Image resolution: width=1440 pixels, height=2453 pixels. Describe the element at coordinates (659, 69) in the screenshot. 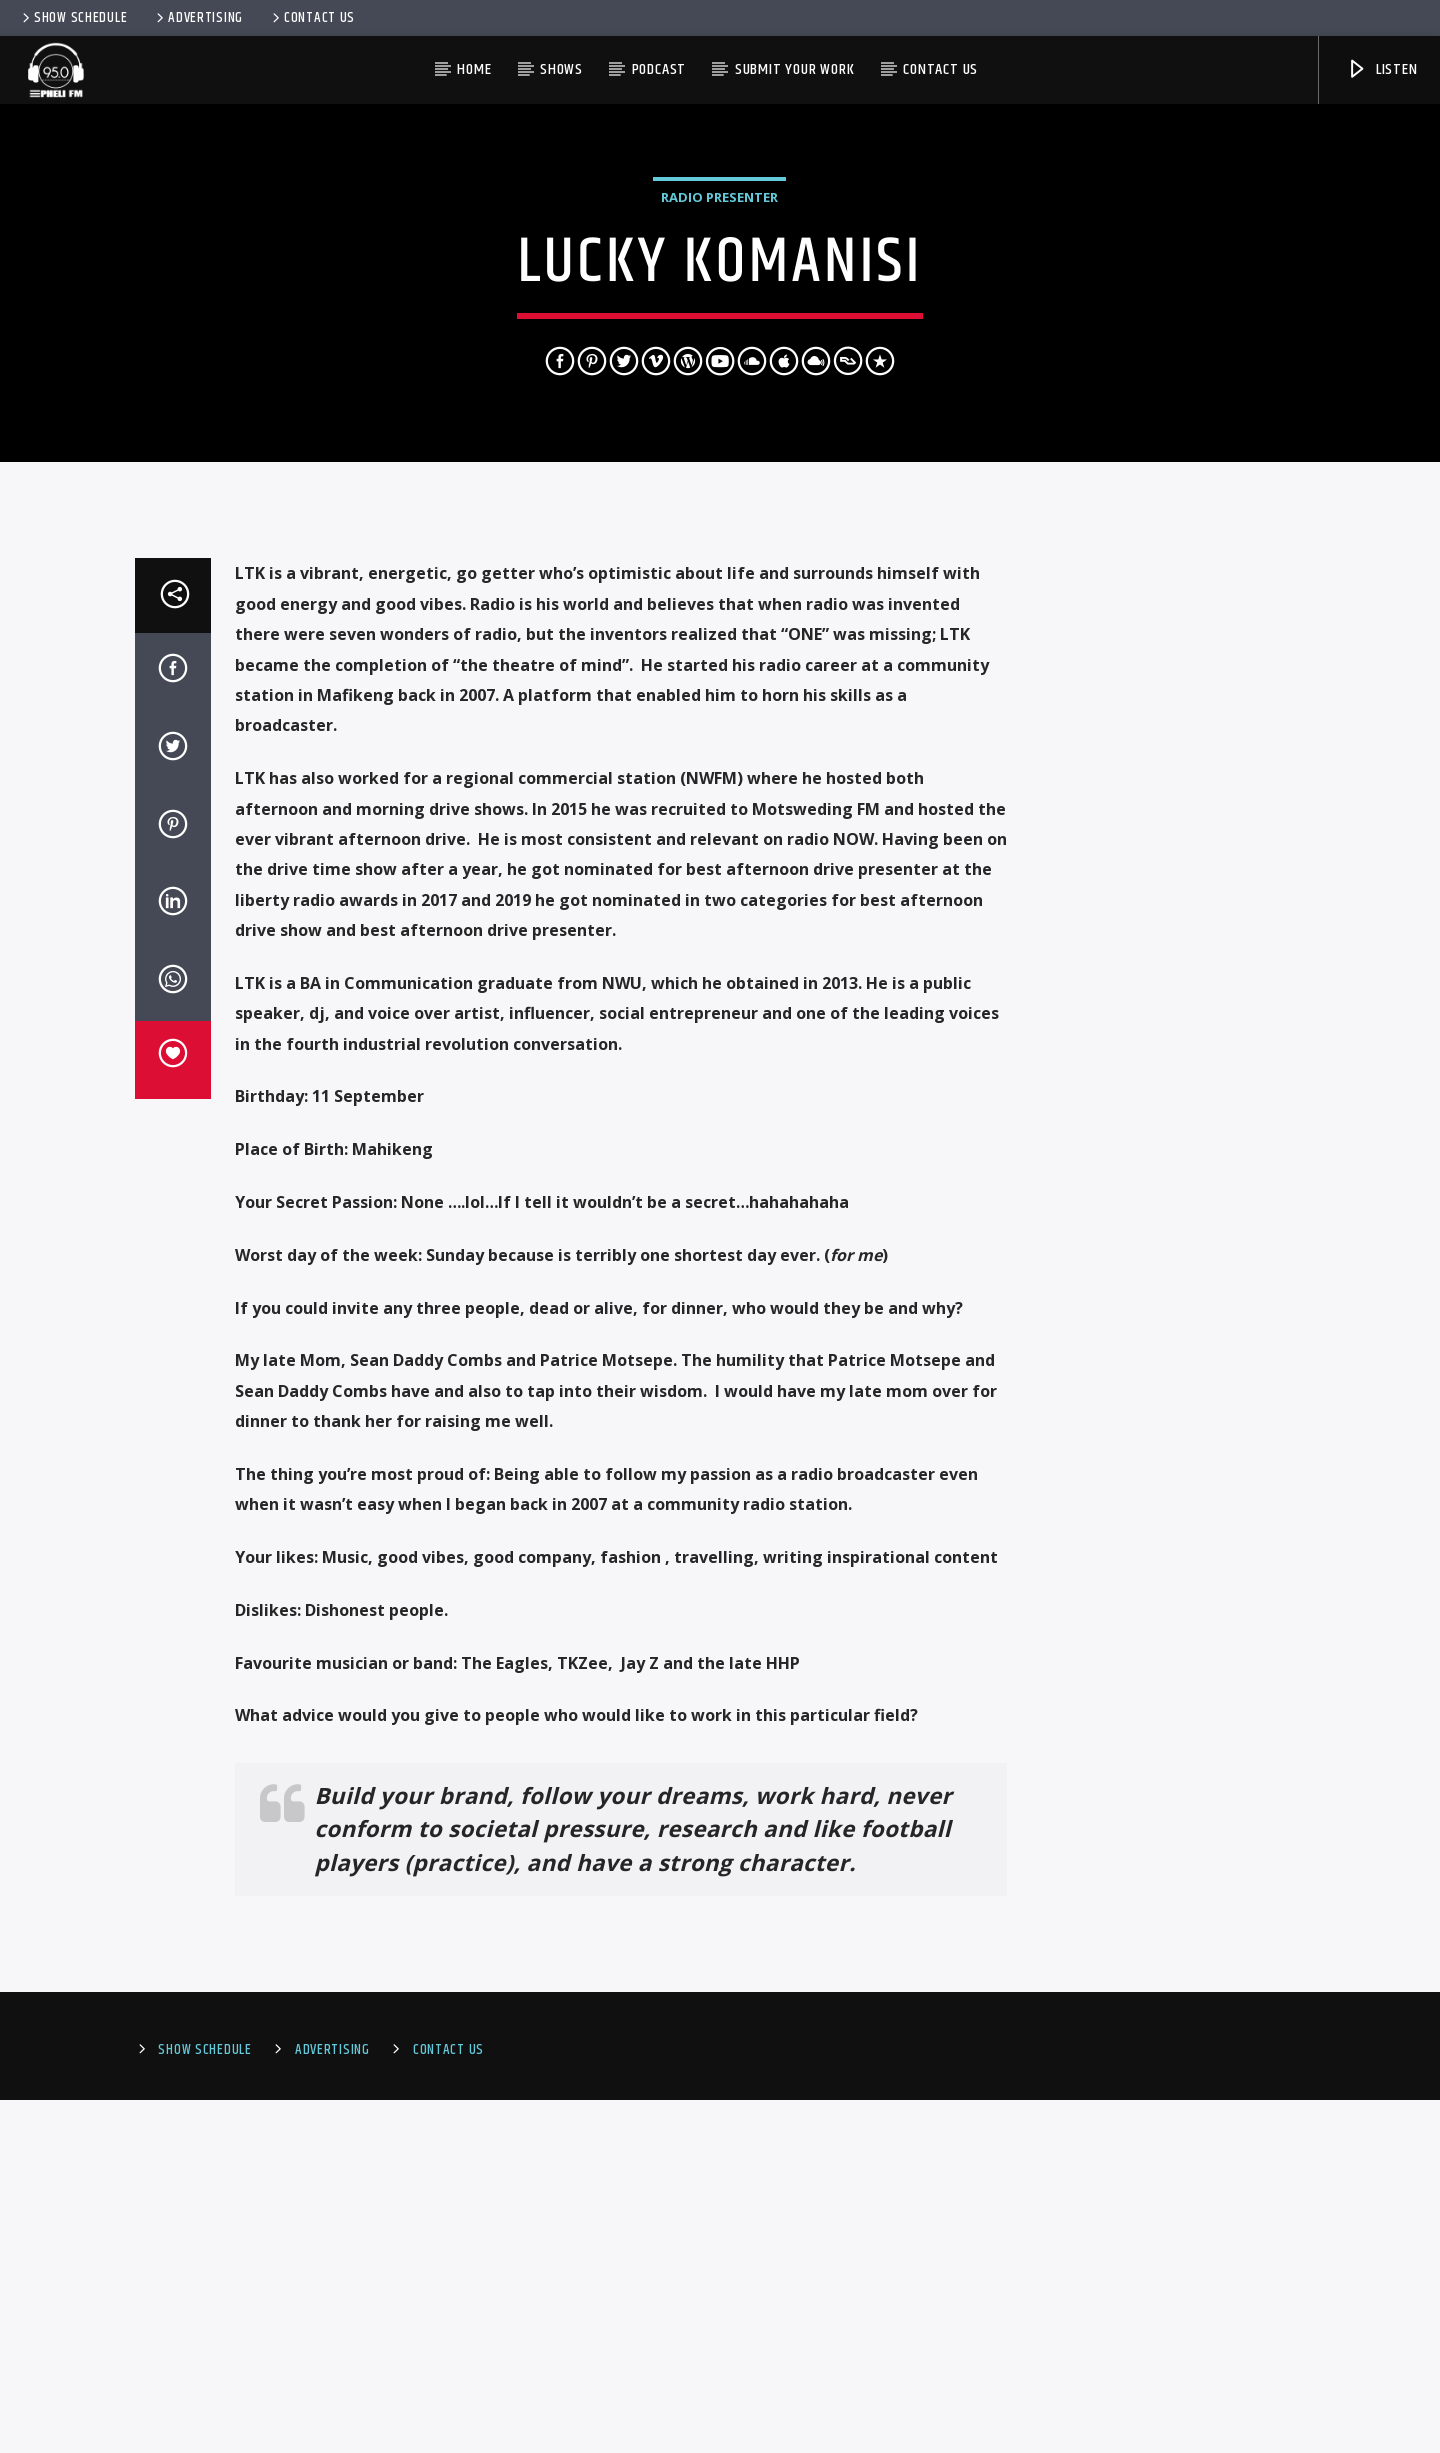

I see `PODCAST` at that location.